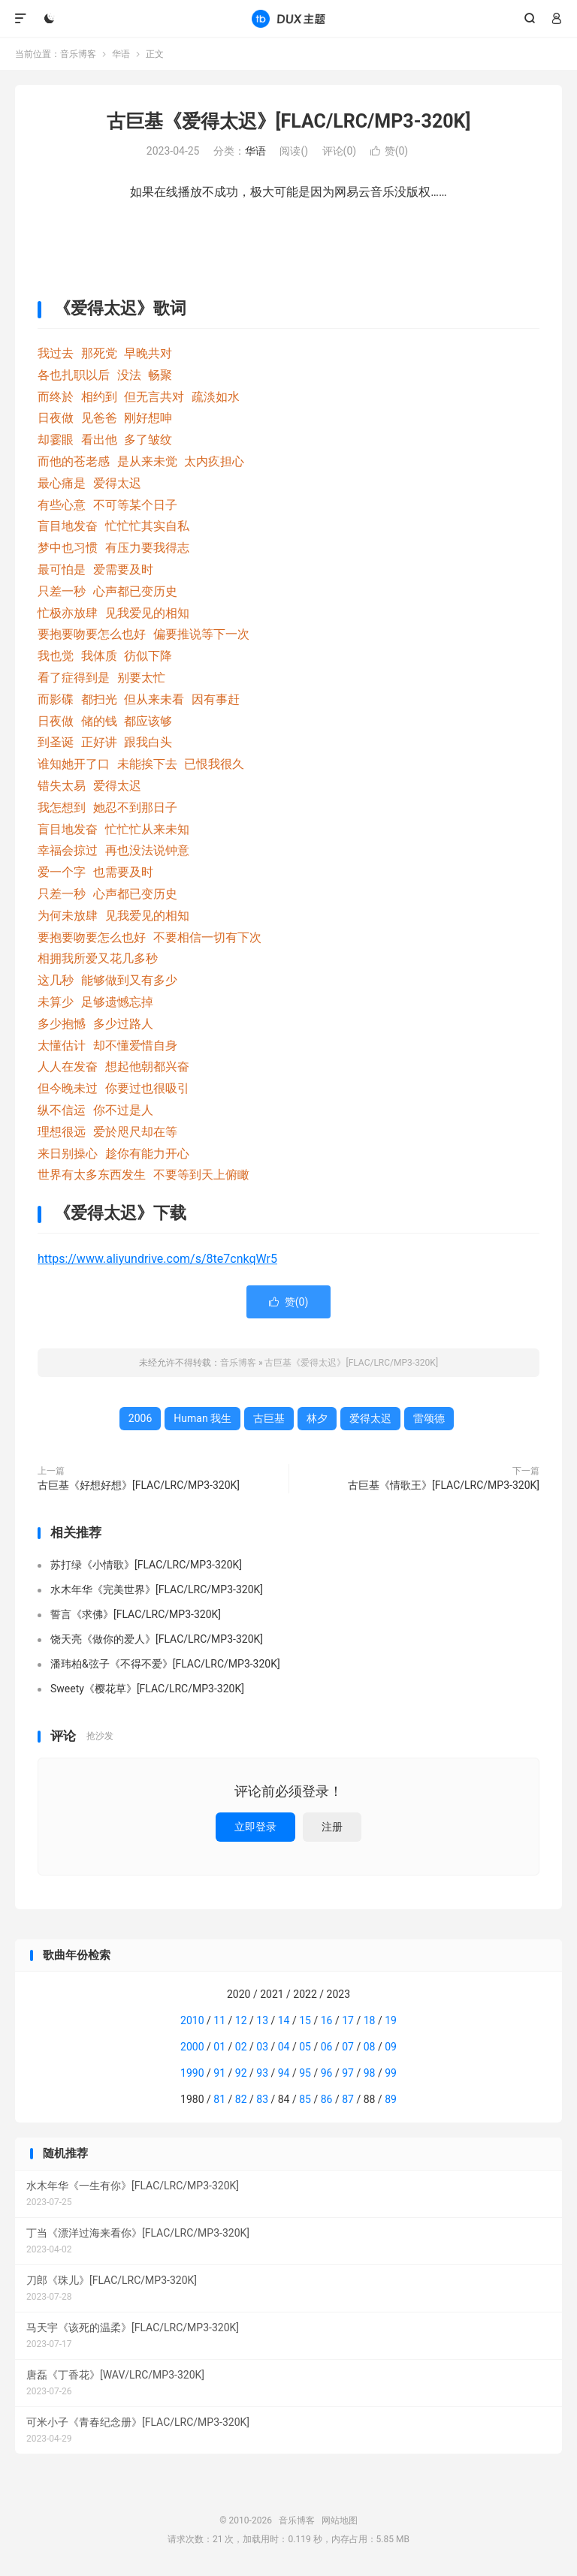 The width and height of the screenshot is (577, 2576). What do you see at coordinates (391, 2099) in the screenshot?
I see `89` at bounding box center [391, 2099].